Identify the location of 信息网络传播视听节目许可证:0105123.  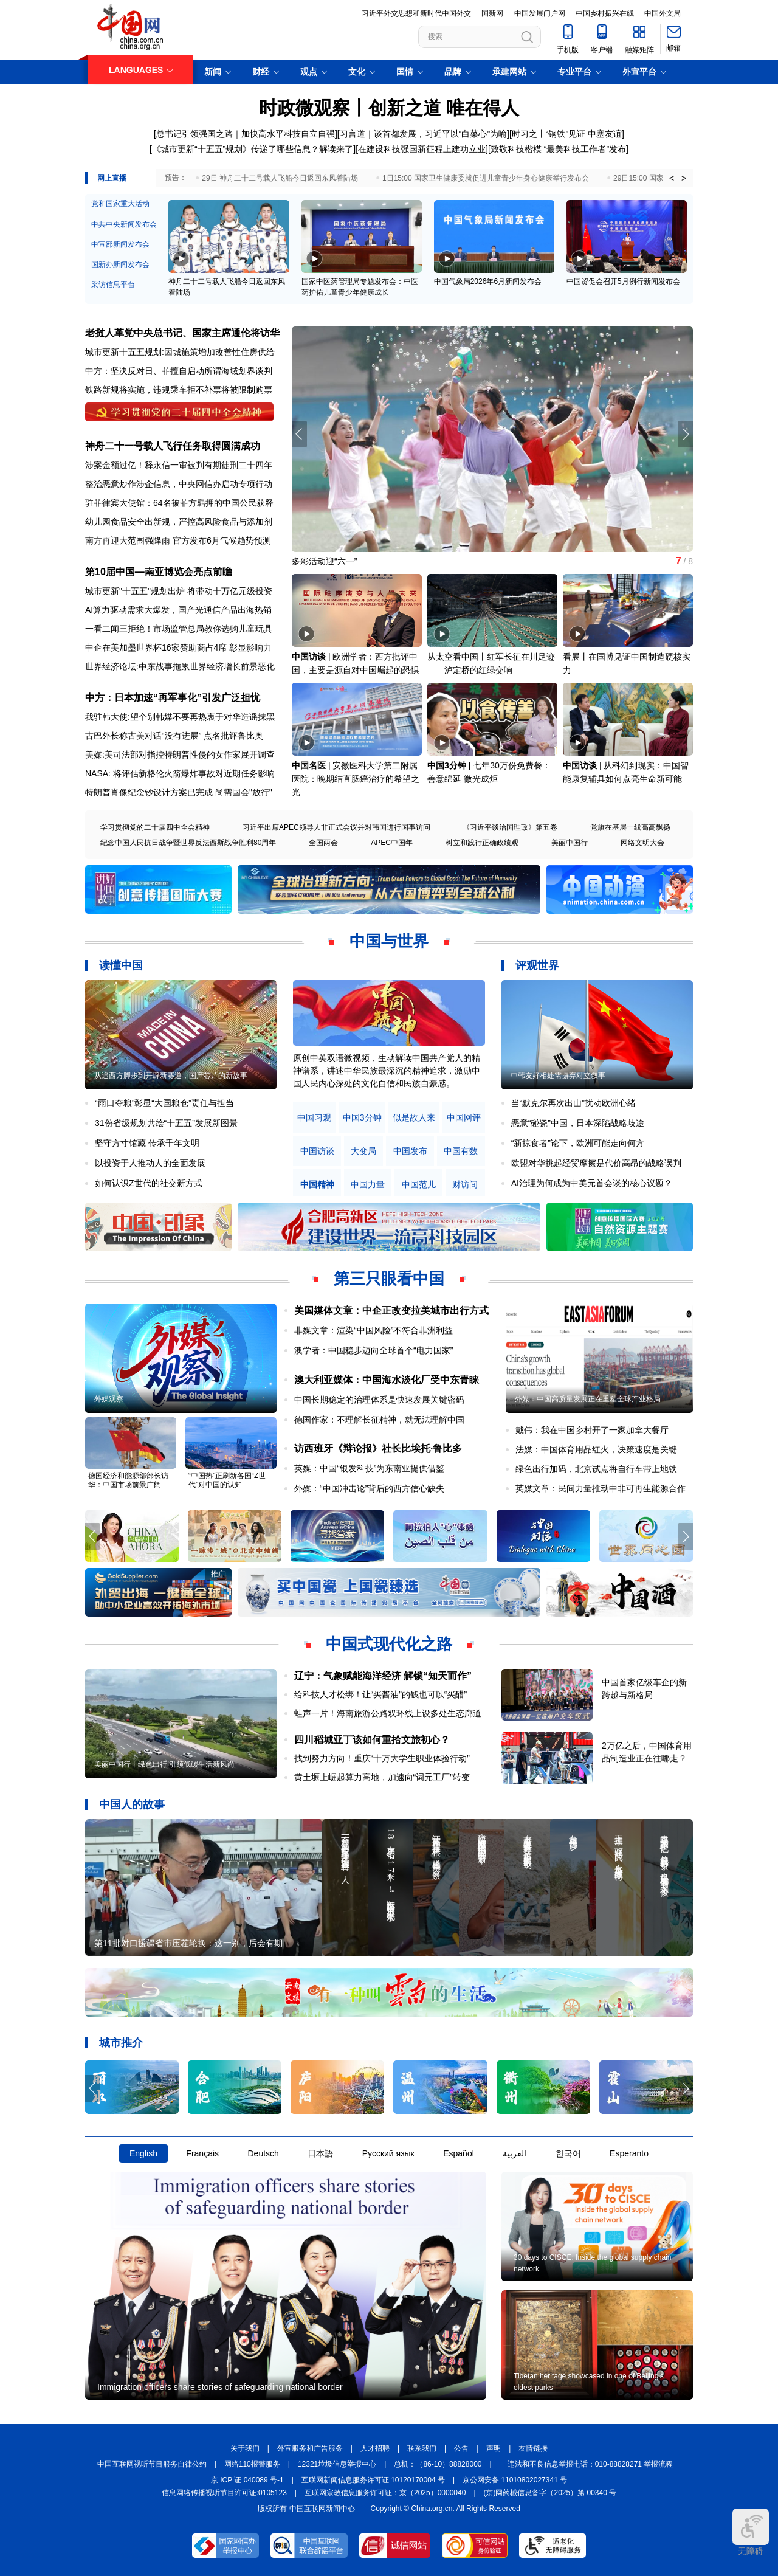
(224, 2492).